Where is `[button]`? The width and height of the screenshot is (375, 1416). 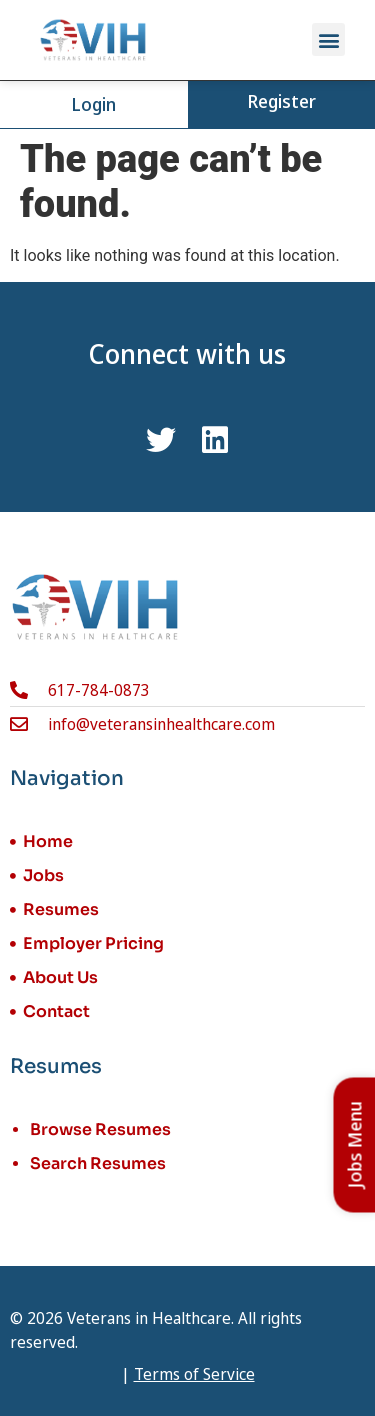
[button] is located at coordinates (328, 39).